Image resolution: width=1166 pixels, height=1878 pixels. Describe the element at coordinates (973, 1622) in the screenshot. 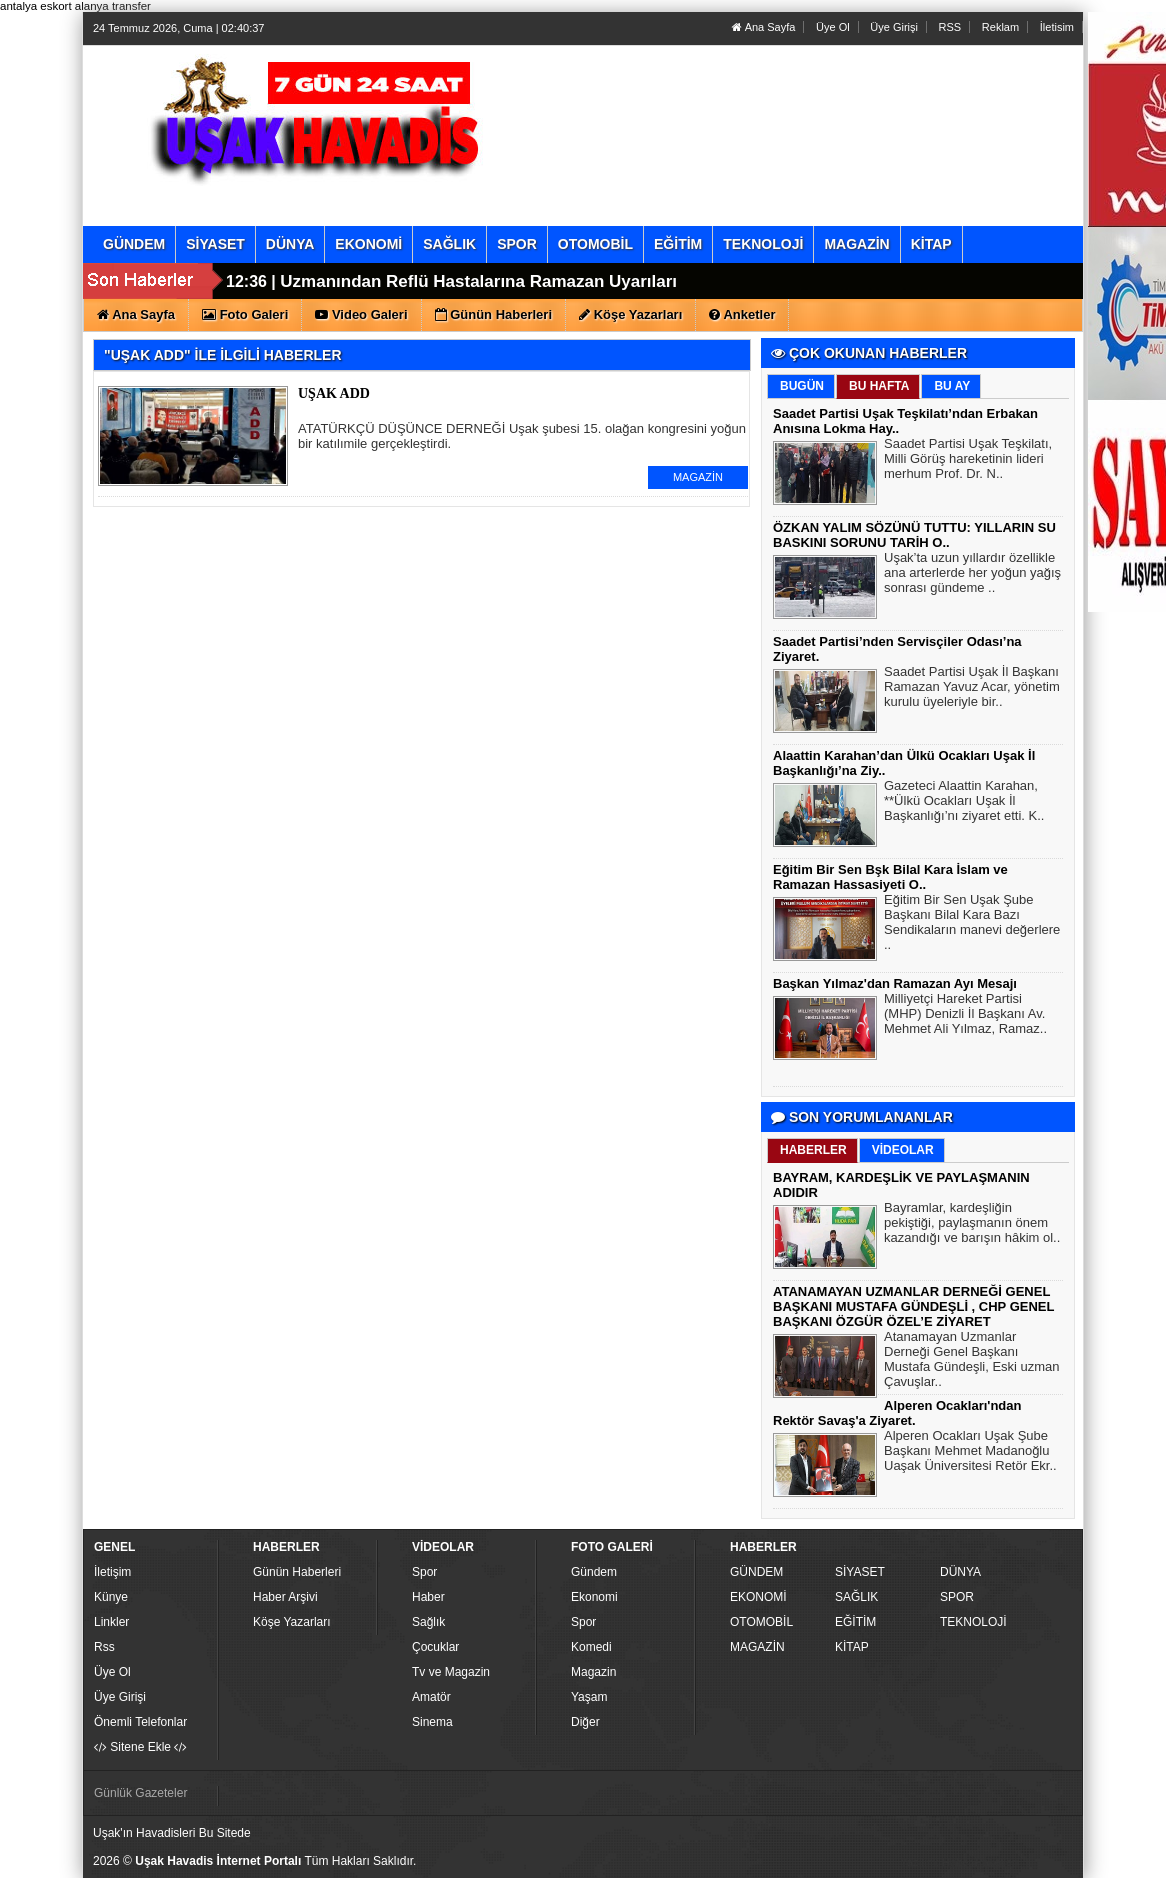

I see `TEKNOLOJİ` at that location.